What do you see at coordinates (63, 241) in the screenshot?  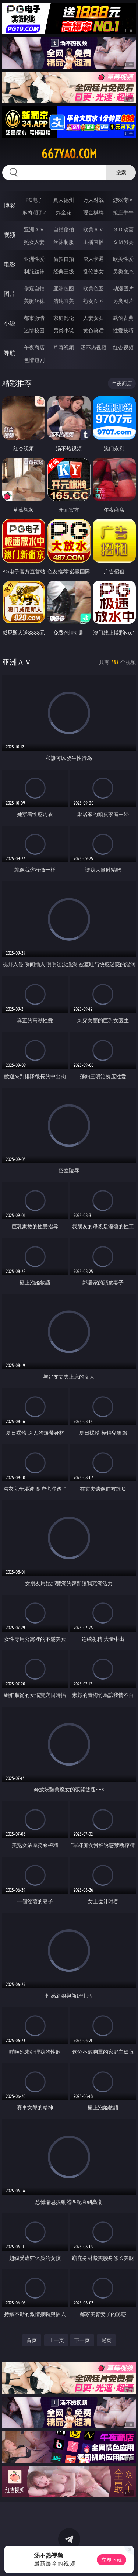 I see `丝袜制服` at bounding box center [63, 241].